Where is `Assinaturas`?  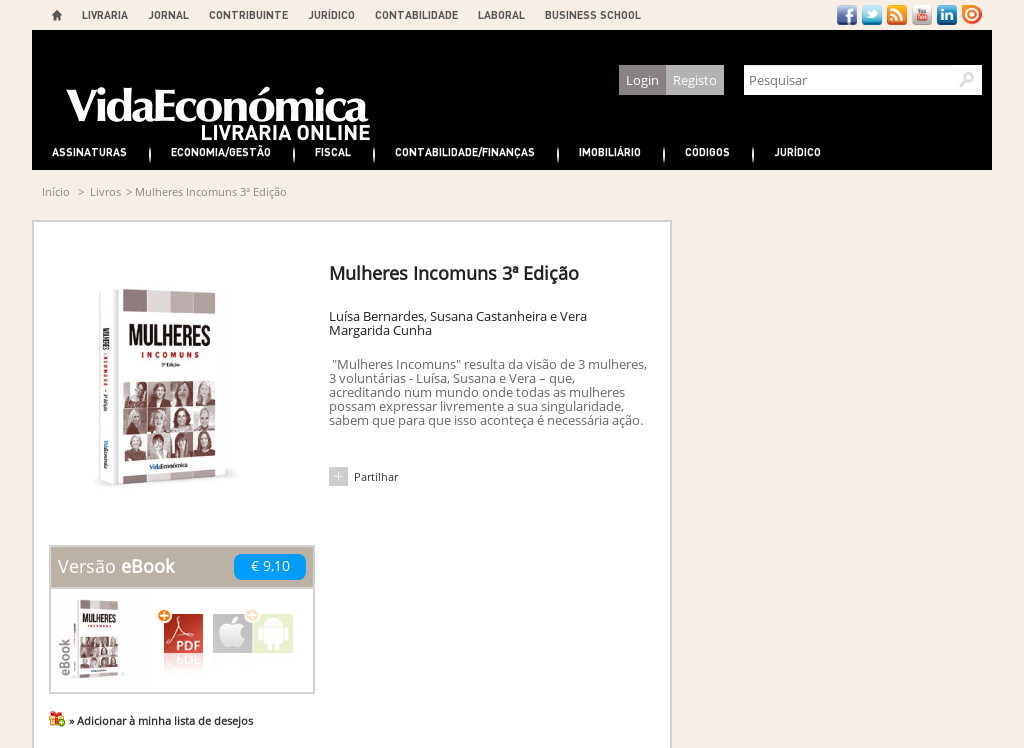
Assinaturas is located at coordinates (89, 151).